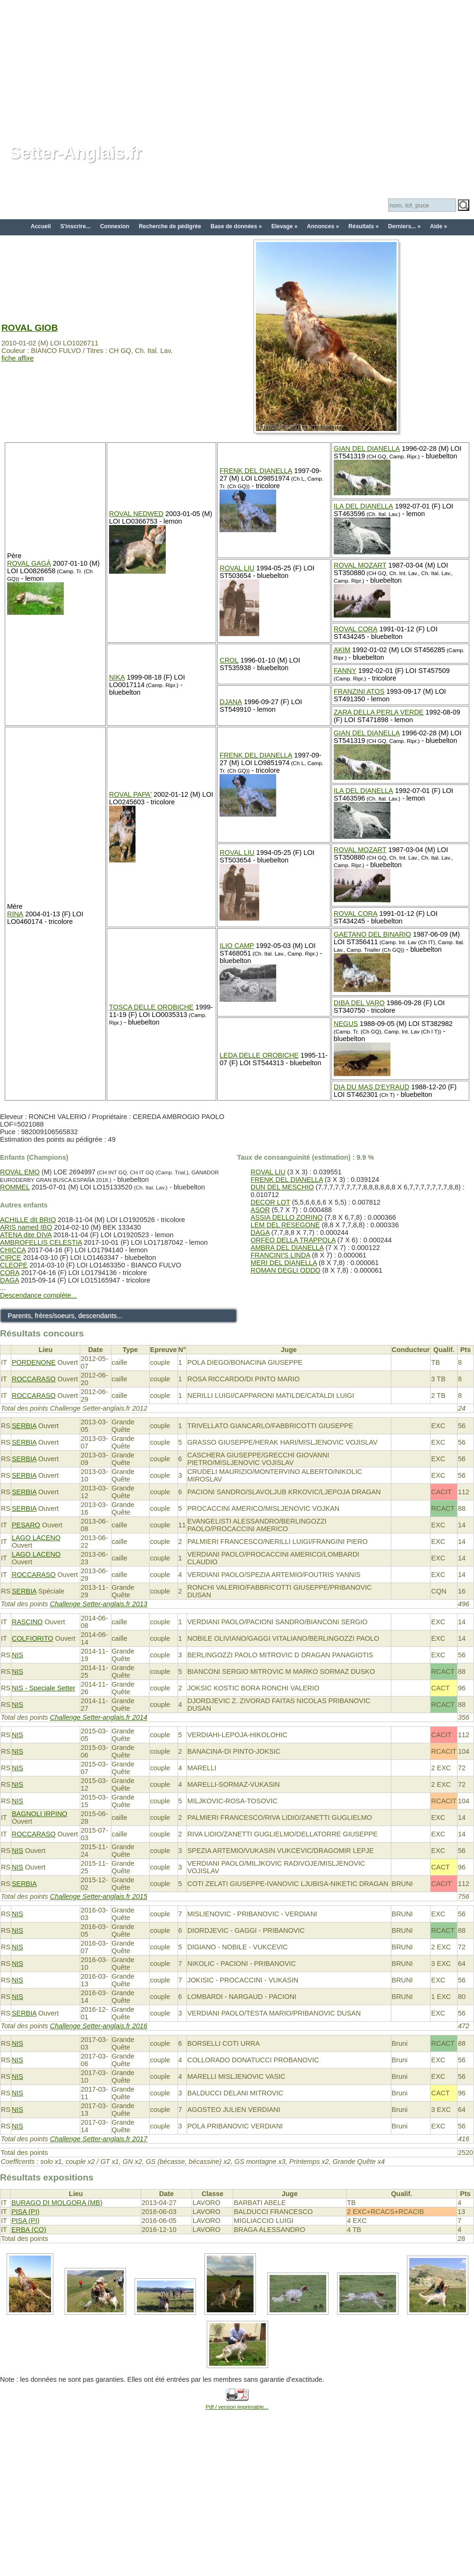 The image size is (474, 2576). Describe the element at coordinates (12, 1250) in the screenshot. I see `CHICCA` at that location.